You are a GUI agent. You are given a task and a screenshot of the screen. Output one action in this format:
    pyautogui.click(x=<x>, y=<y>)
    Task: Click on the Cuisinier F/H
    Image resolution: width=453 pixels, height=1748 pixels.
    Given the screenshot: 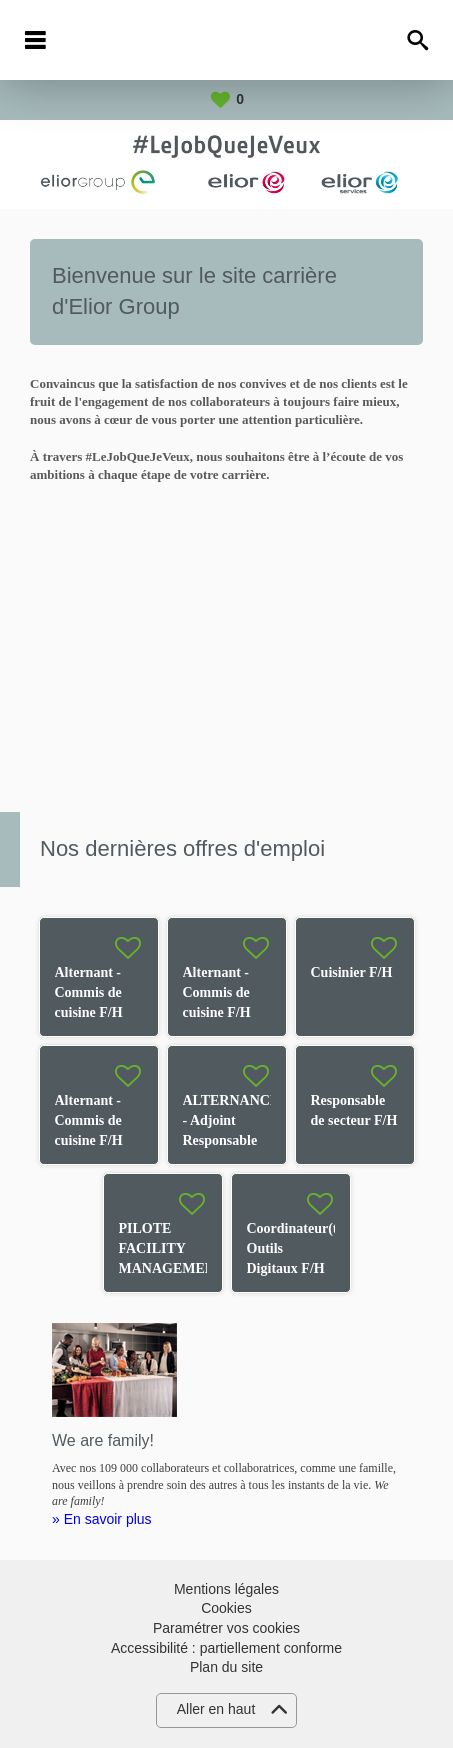 What is the action you would take?
    pyautogui.click(x=352, y=972)
    